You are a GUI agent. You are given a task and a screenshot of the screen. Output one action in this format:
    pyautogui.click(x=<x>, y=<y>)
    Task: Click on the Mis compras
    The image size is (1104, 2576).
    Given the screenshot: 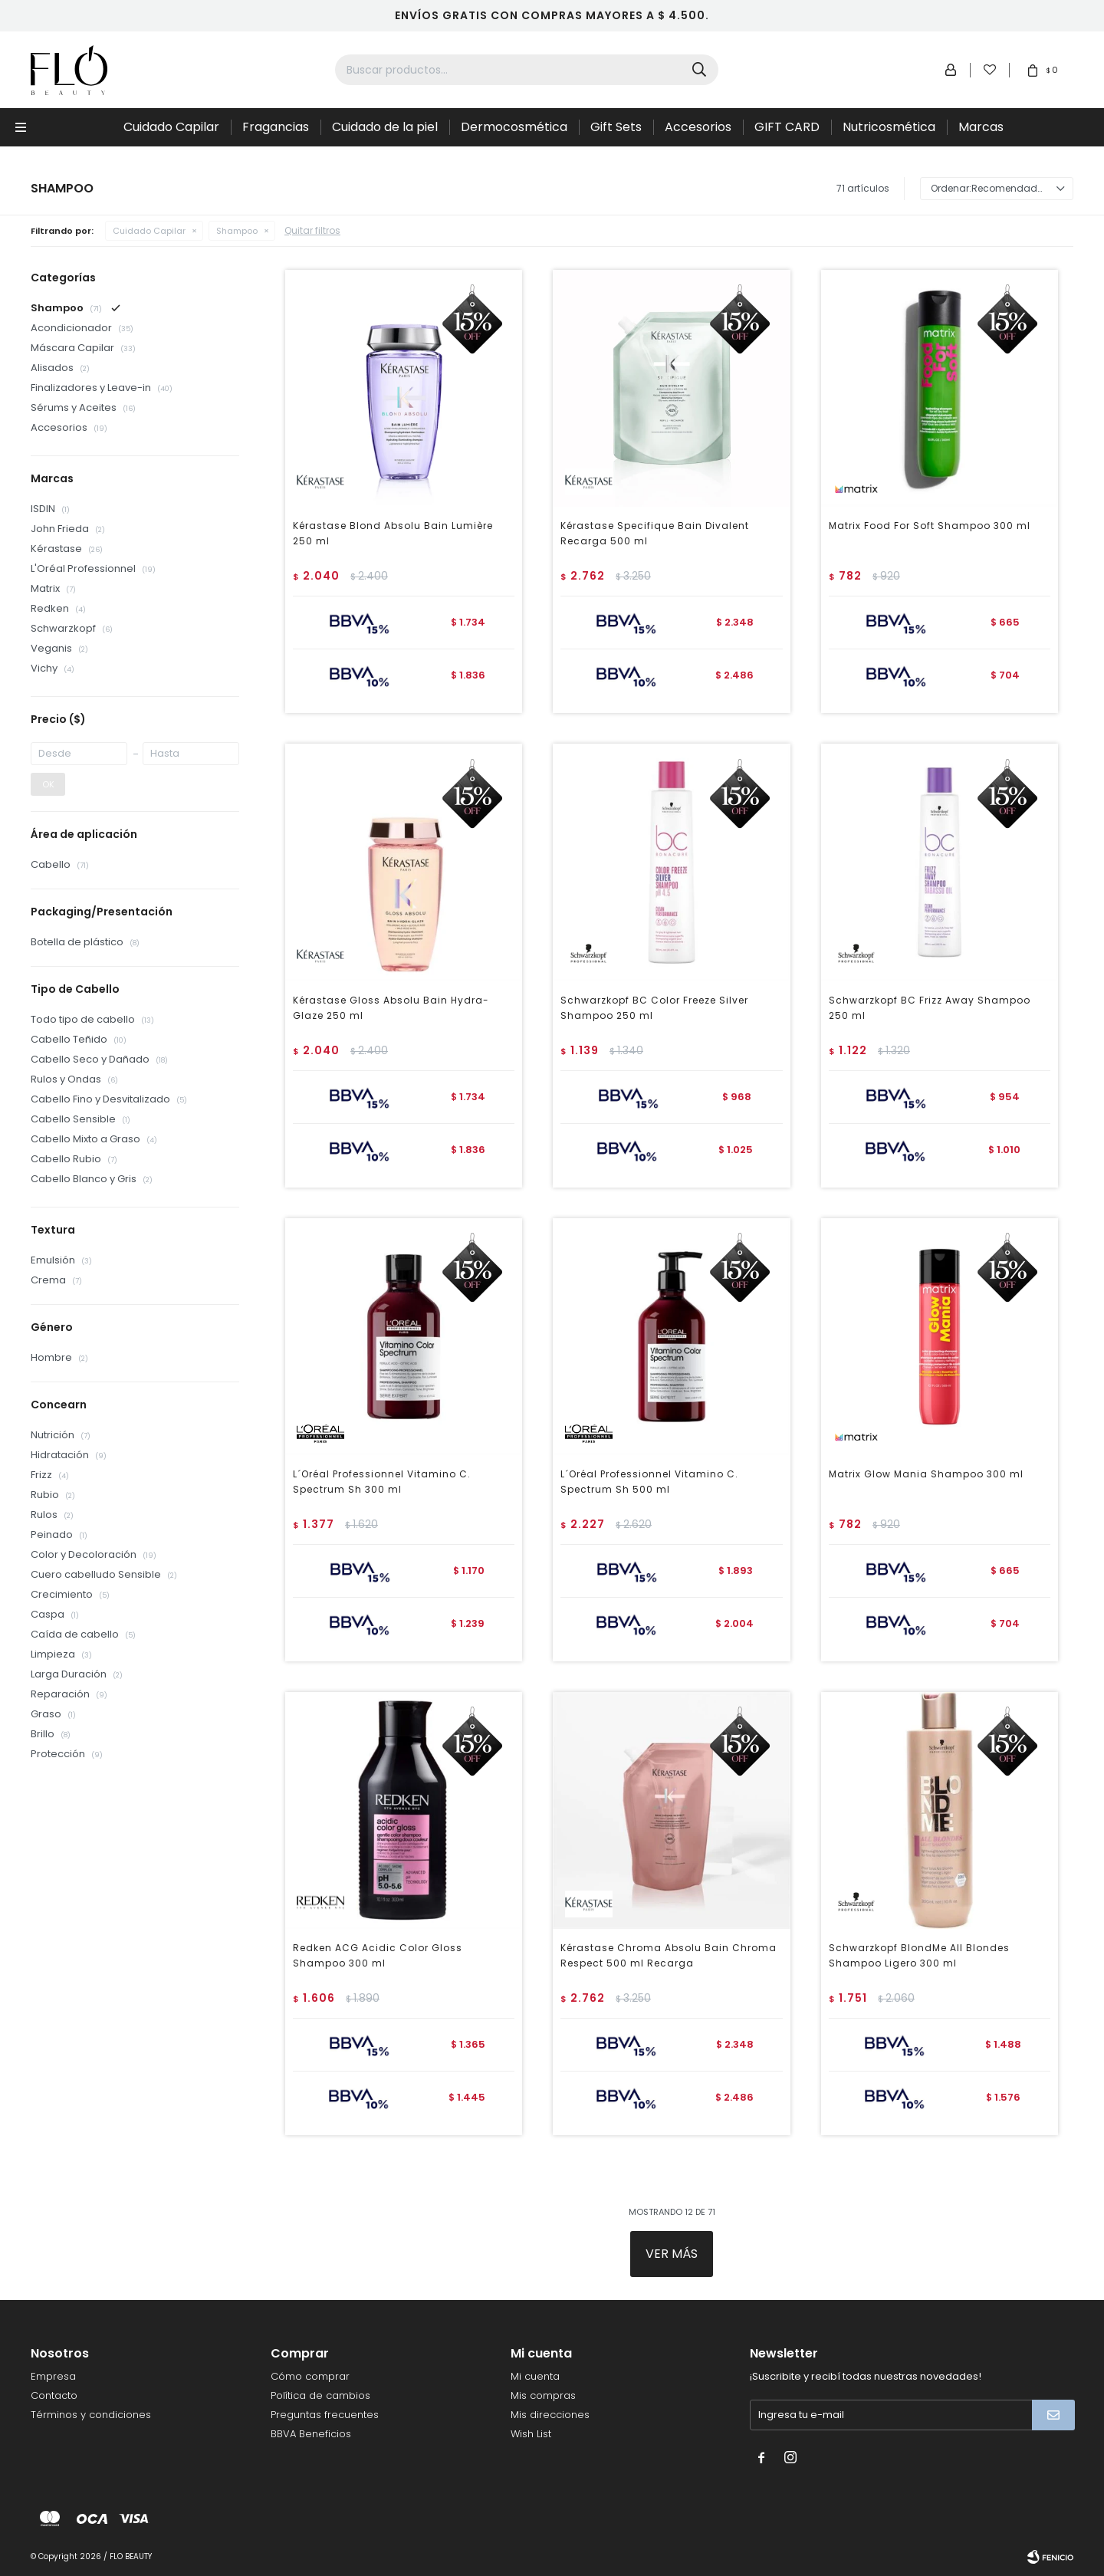 What is the action you would take?
    pyautogui.click(x=543, y=2395)
    